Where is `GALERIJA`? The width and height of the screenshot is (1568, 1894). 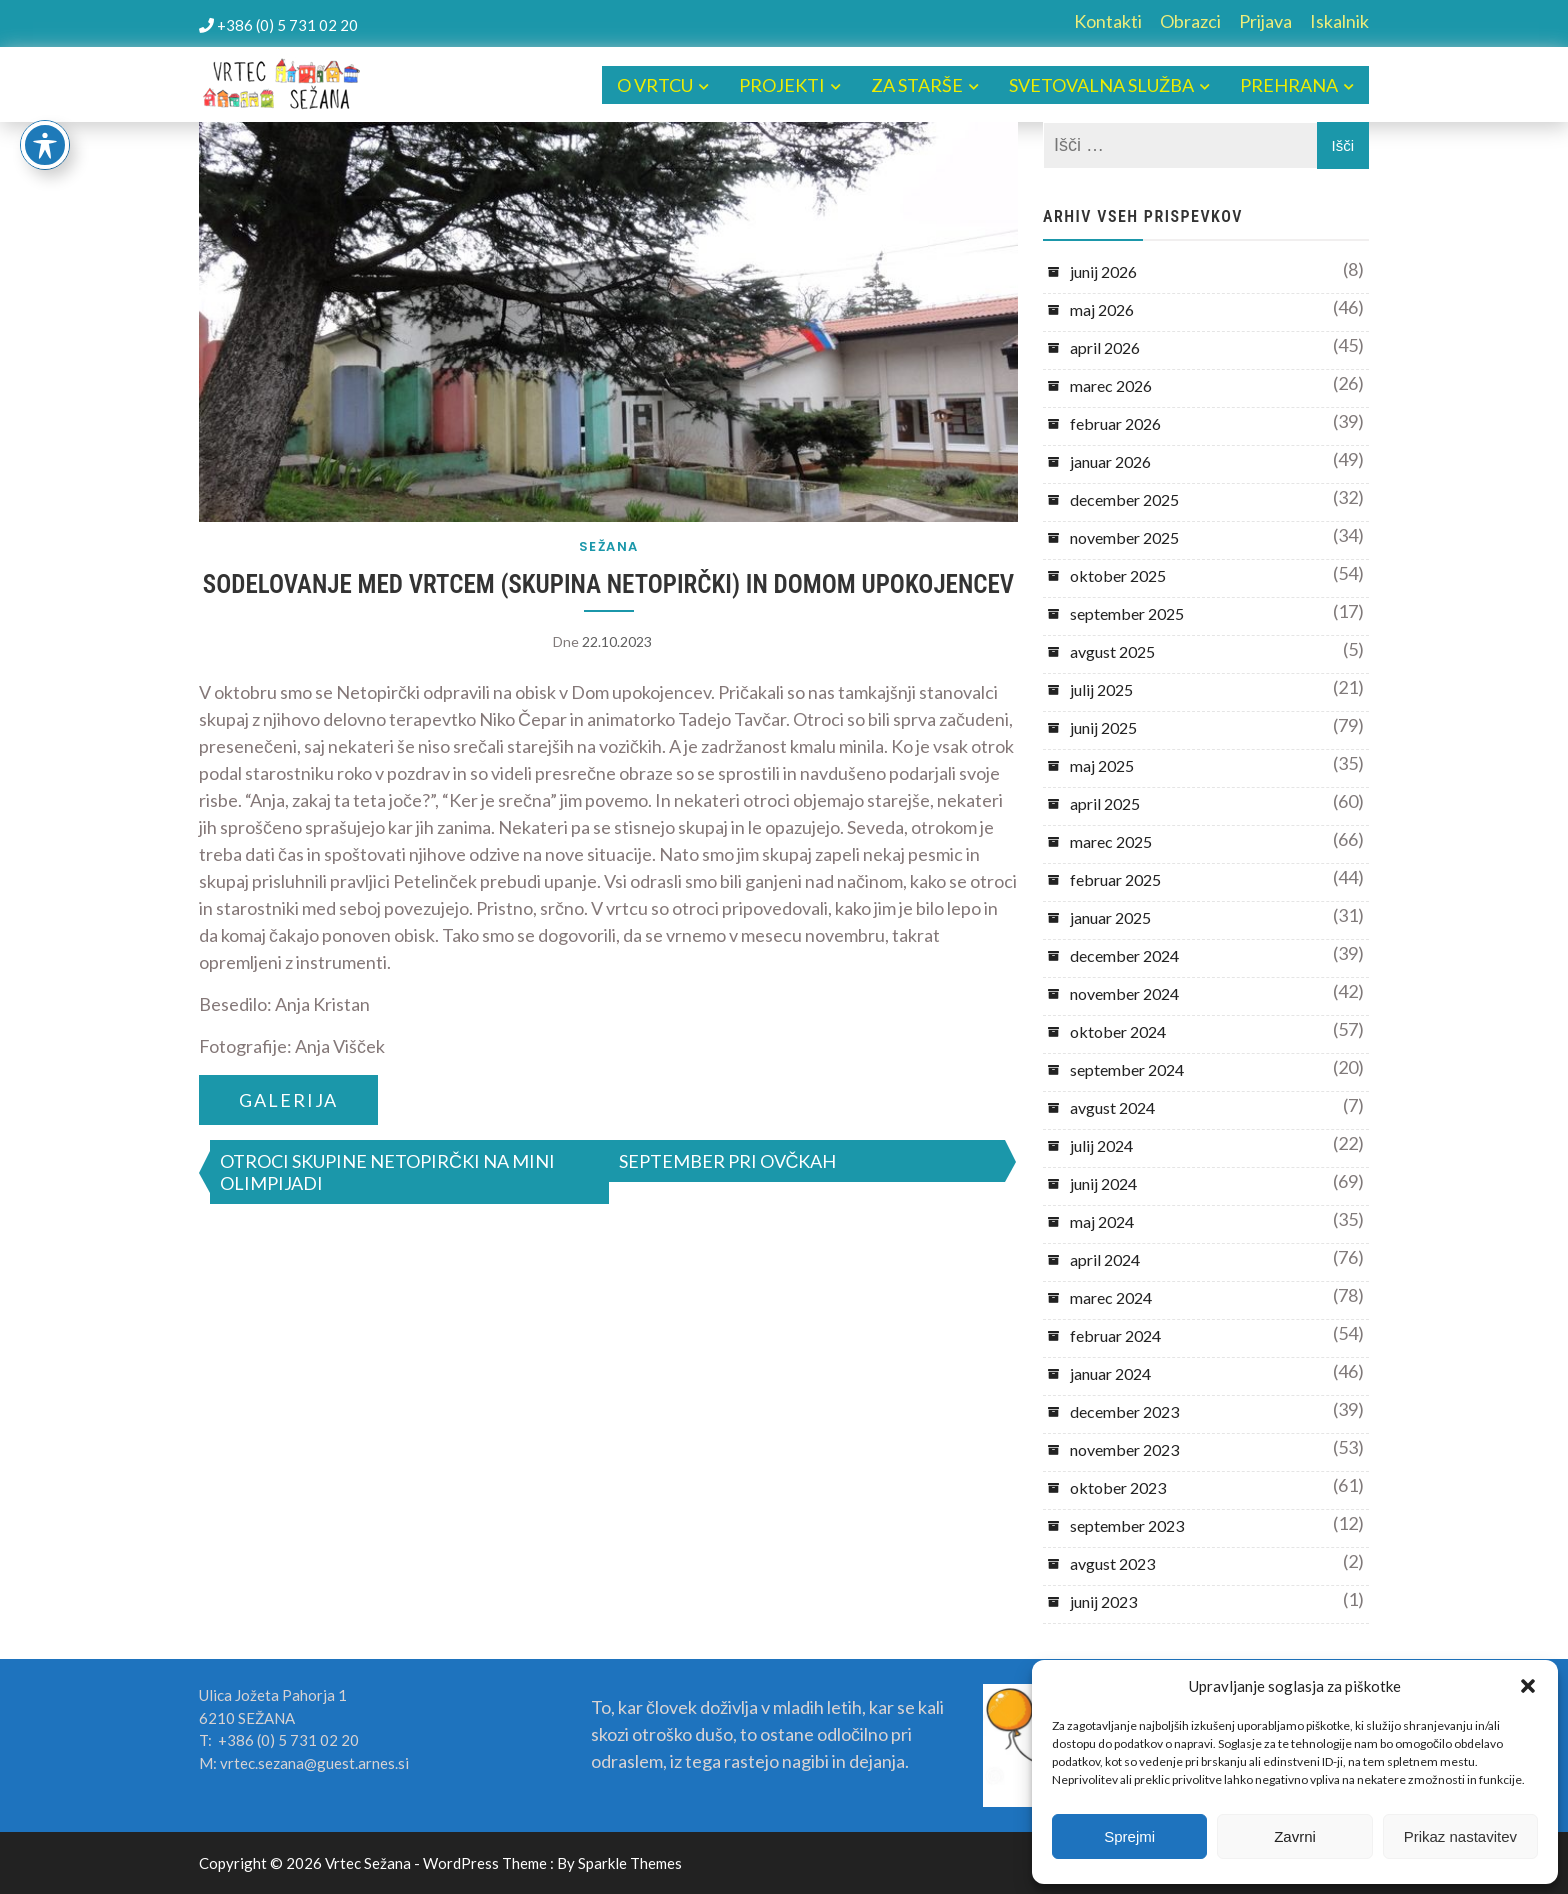
GALERIJA is located at coordinates (288, 1100).